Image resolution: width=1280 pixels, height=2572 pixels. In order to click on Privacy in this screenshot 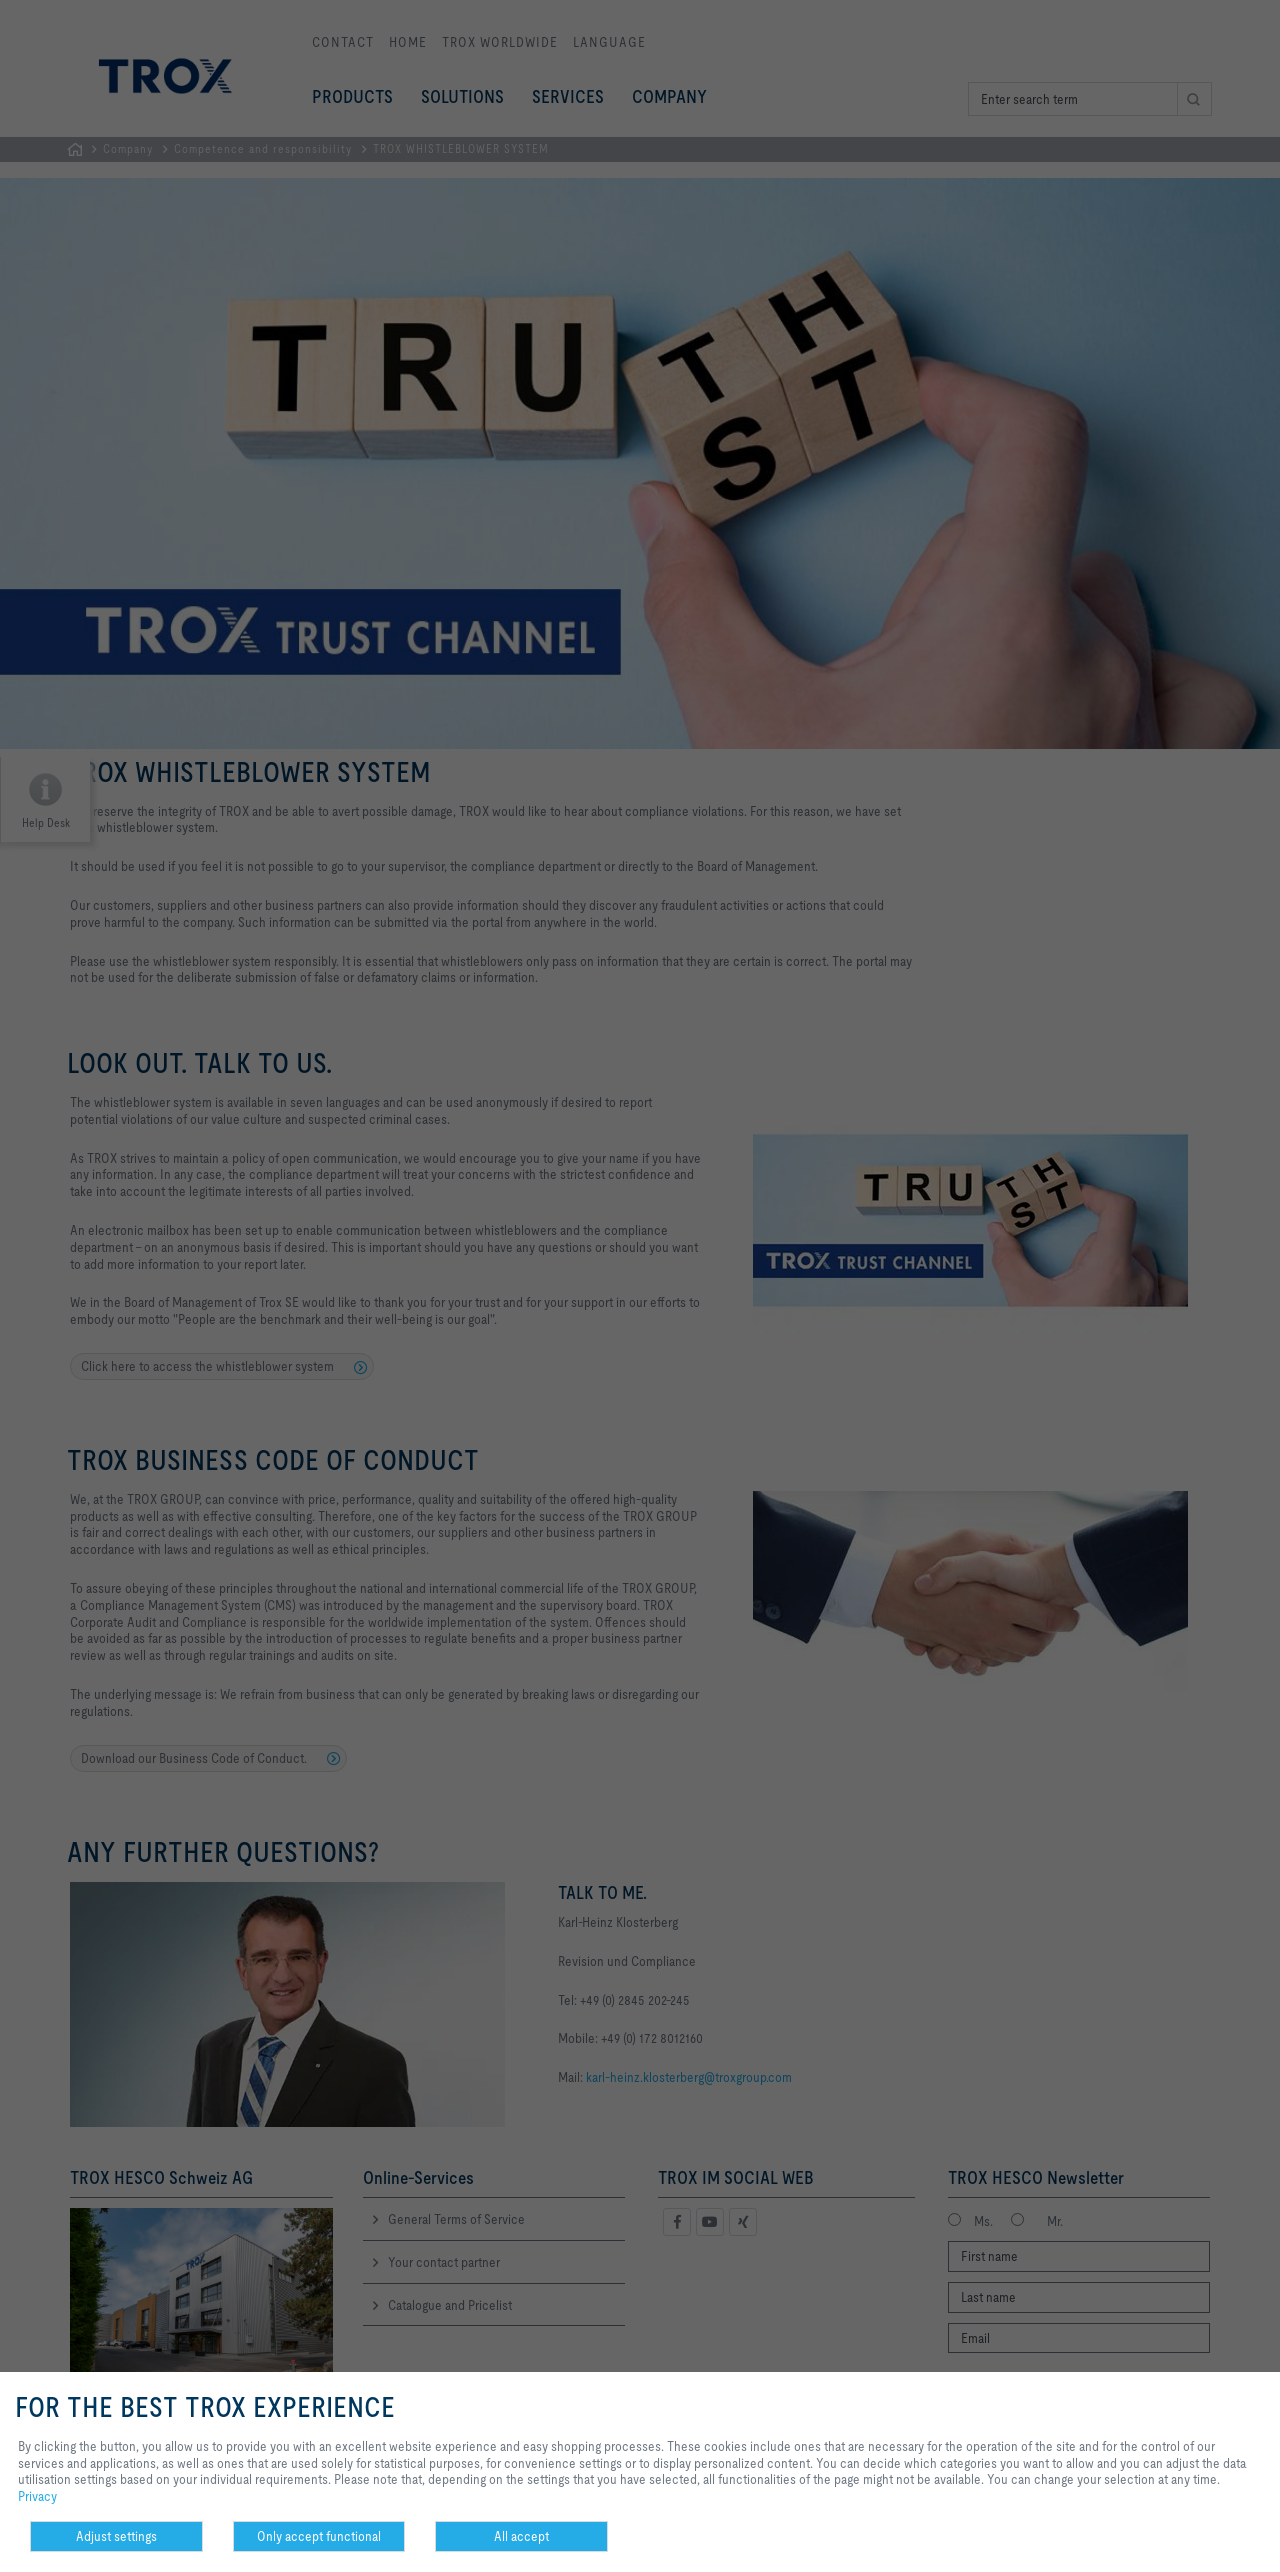, I will do `click(37, 2496)`.